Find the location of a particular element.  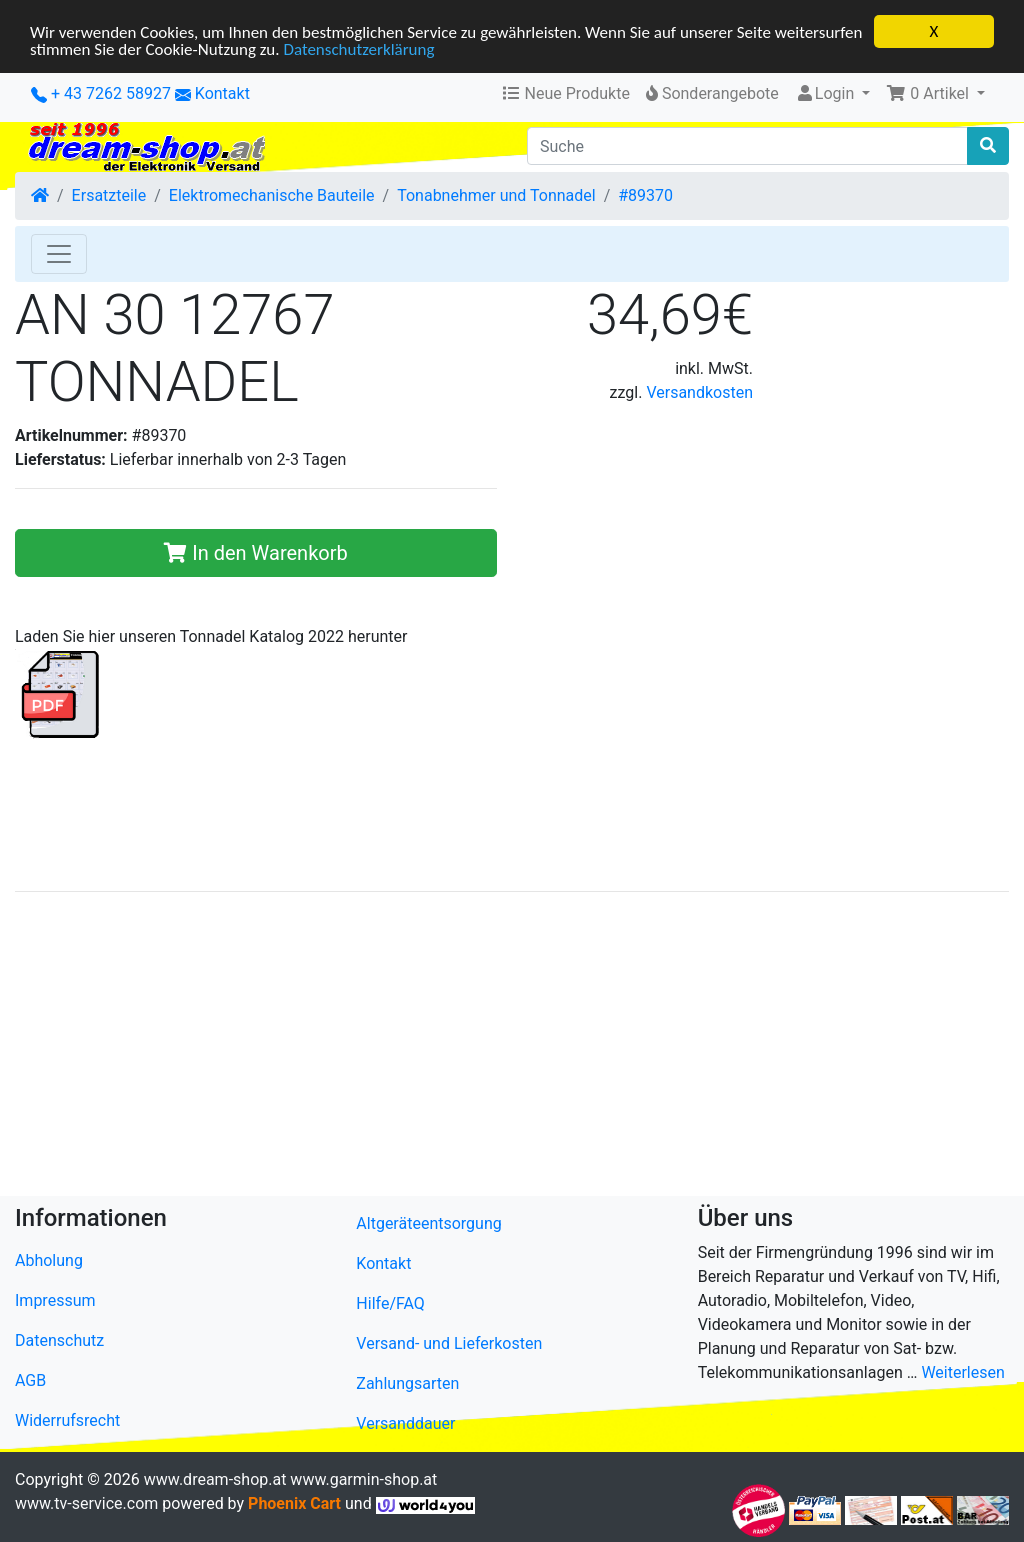

#89370 is located at coordinates (645, 195).